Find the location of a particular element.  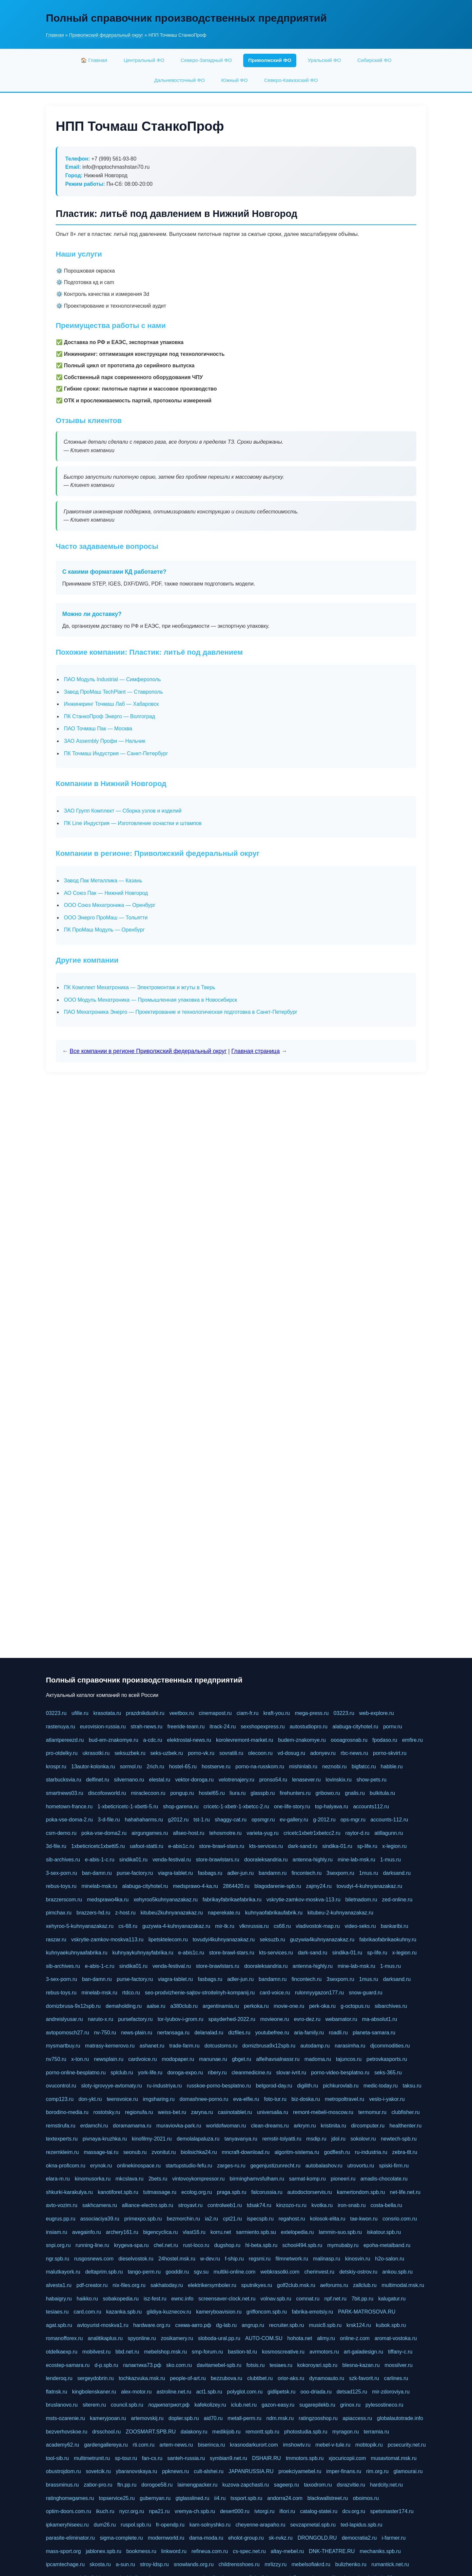

raszar.ru is located at coordinates (56, 1939).